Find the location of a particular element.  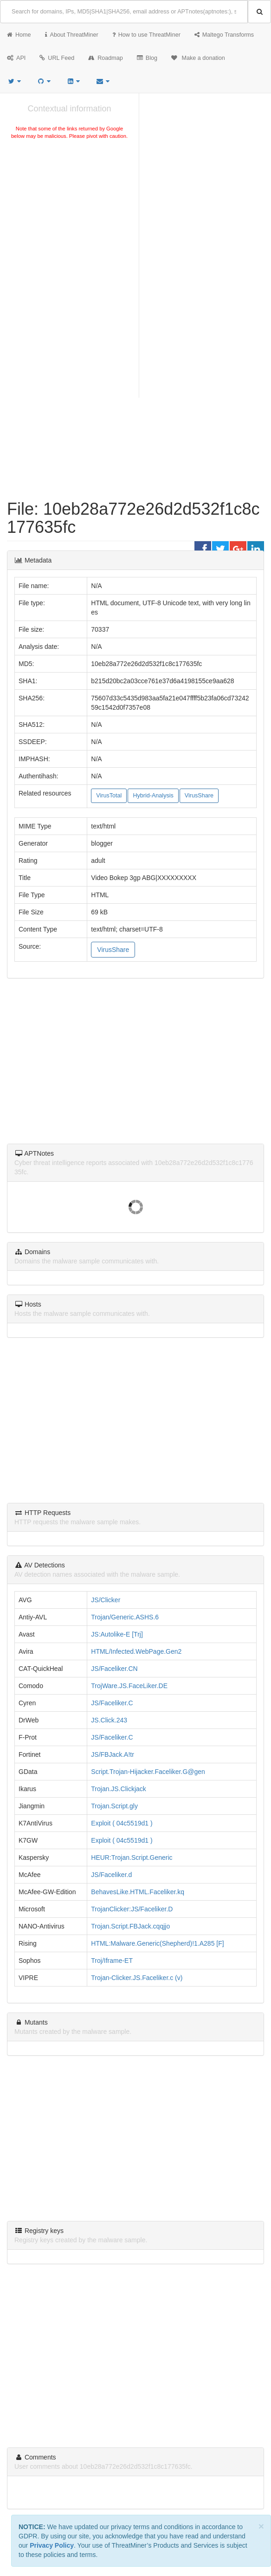

BehavesLike.HTML.Faceliker.kq is located at coordinates (137, 1892).